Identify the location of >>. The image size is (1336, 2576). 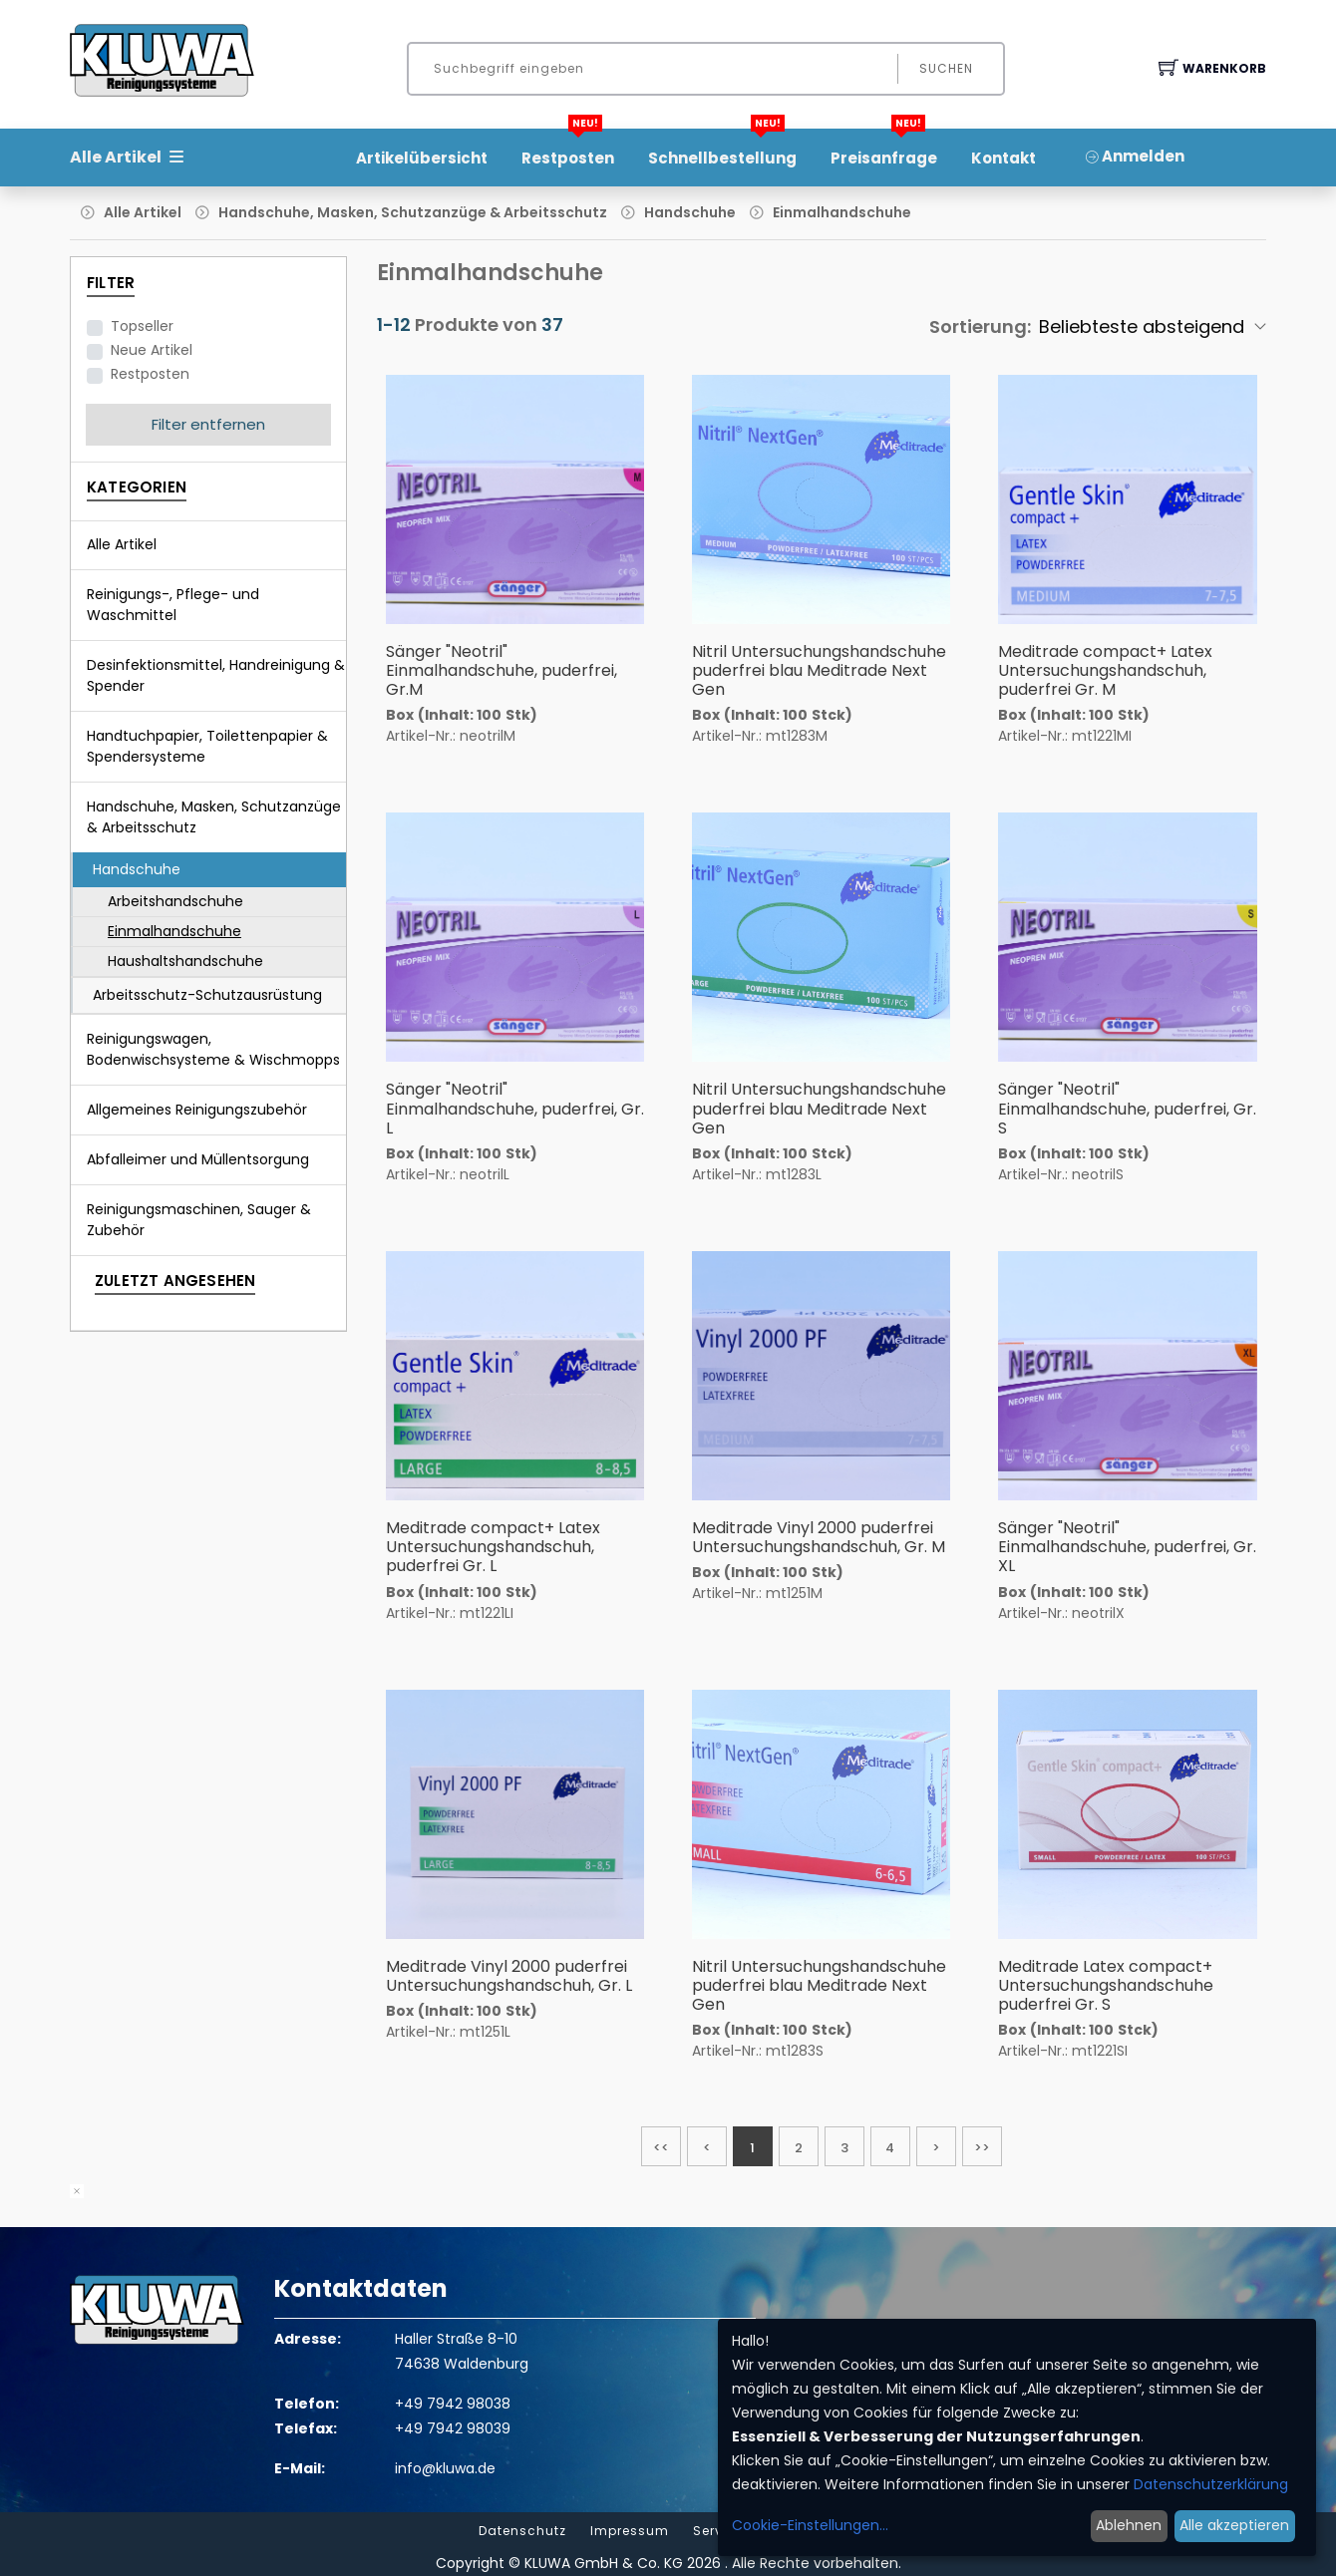
(982, 2147).